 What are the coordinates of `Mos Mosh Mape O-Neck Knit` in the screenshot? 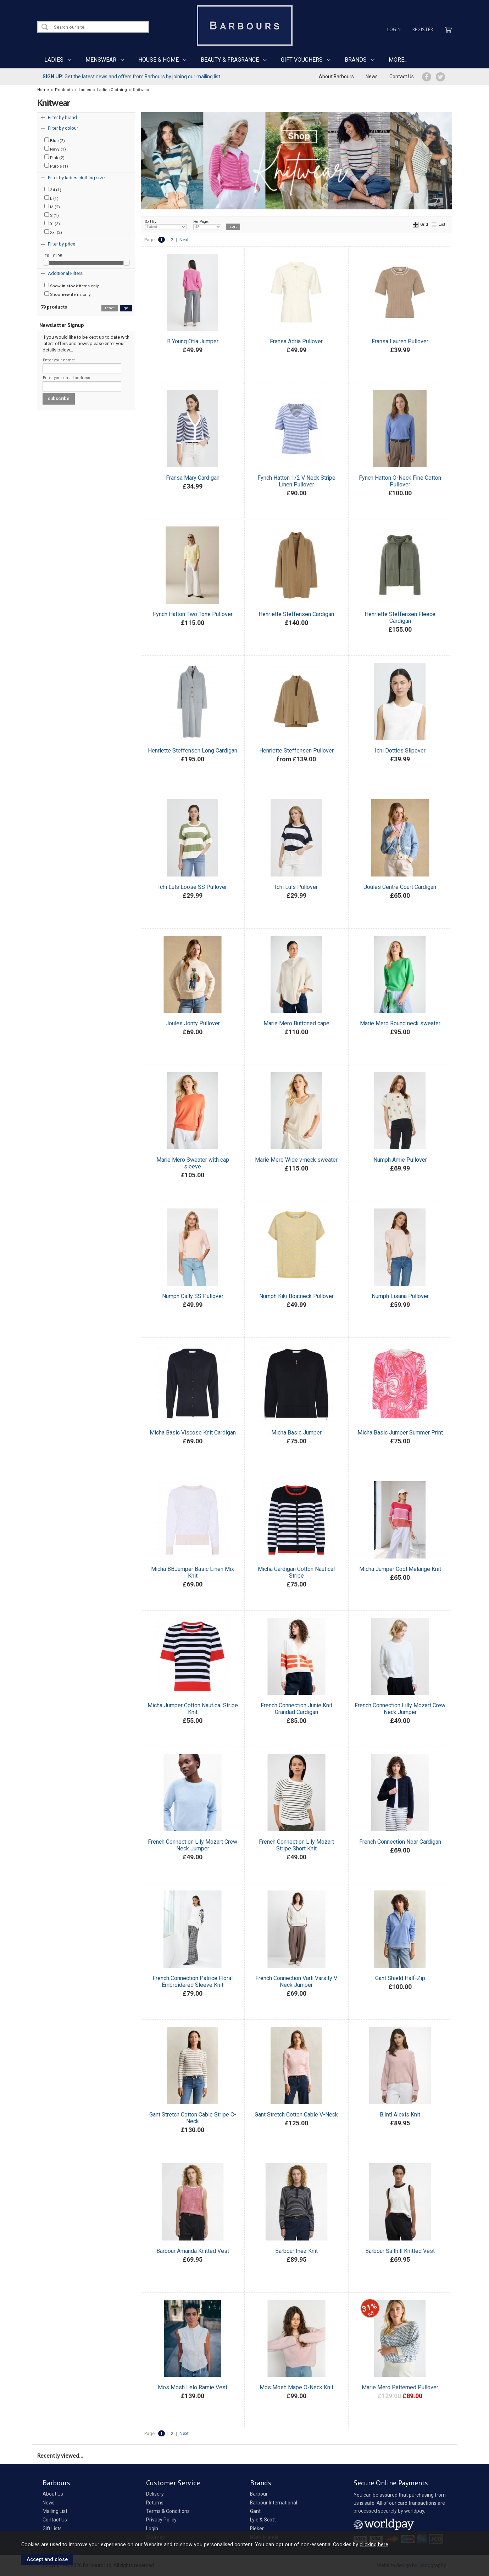 It's located at (296, 2387).